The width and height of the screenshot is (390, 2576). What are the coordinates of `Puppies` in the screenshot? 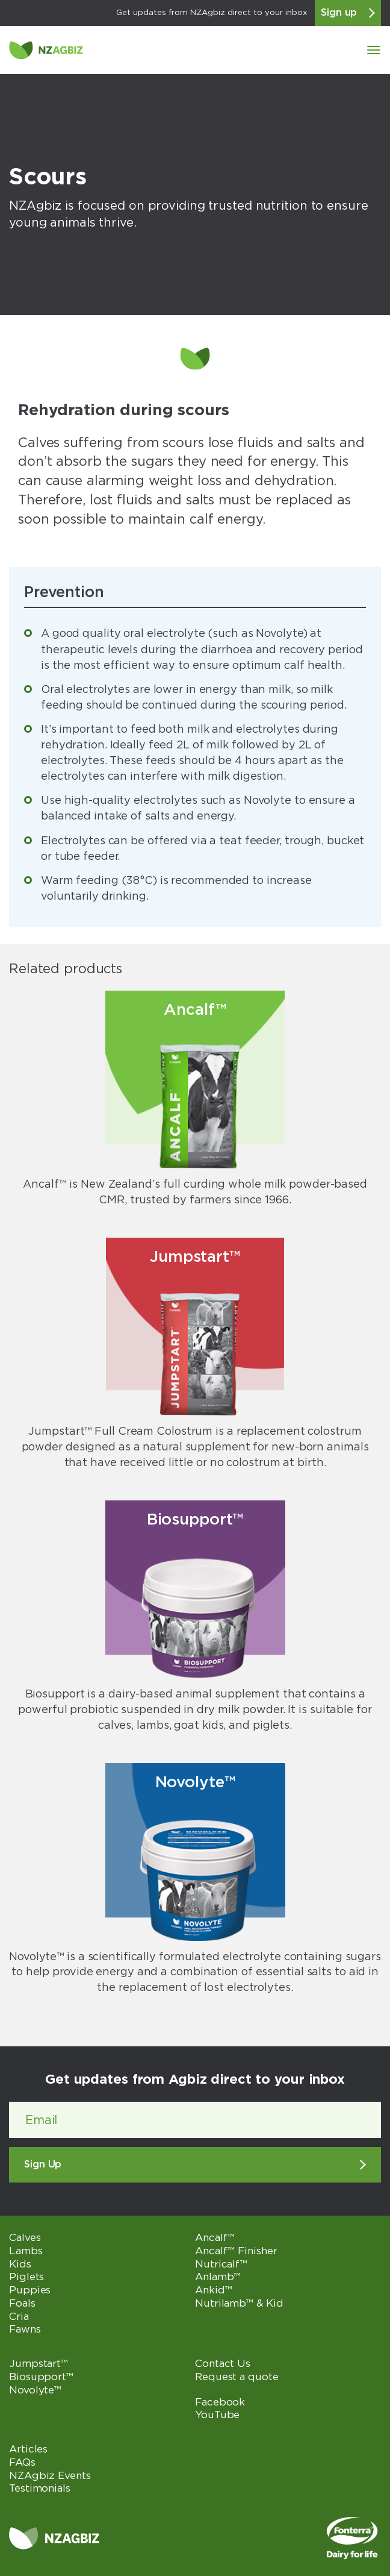 It's located at (30, 2290).